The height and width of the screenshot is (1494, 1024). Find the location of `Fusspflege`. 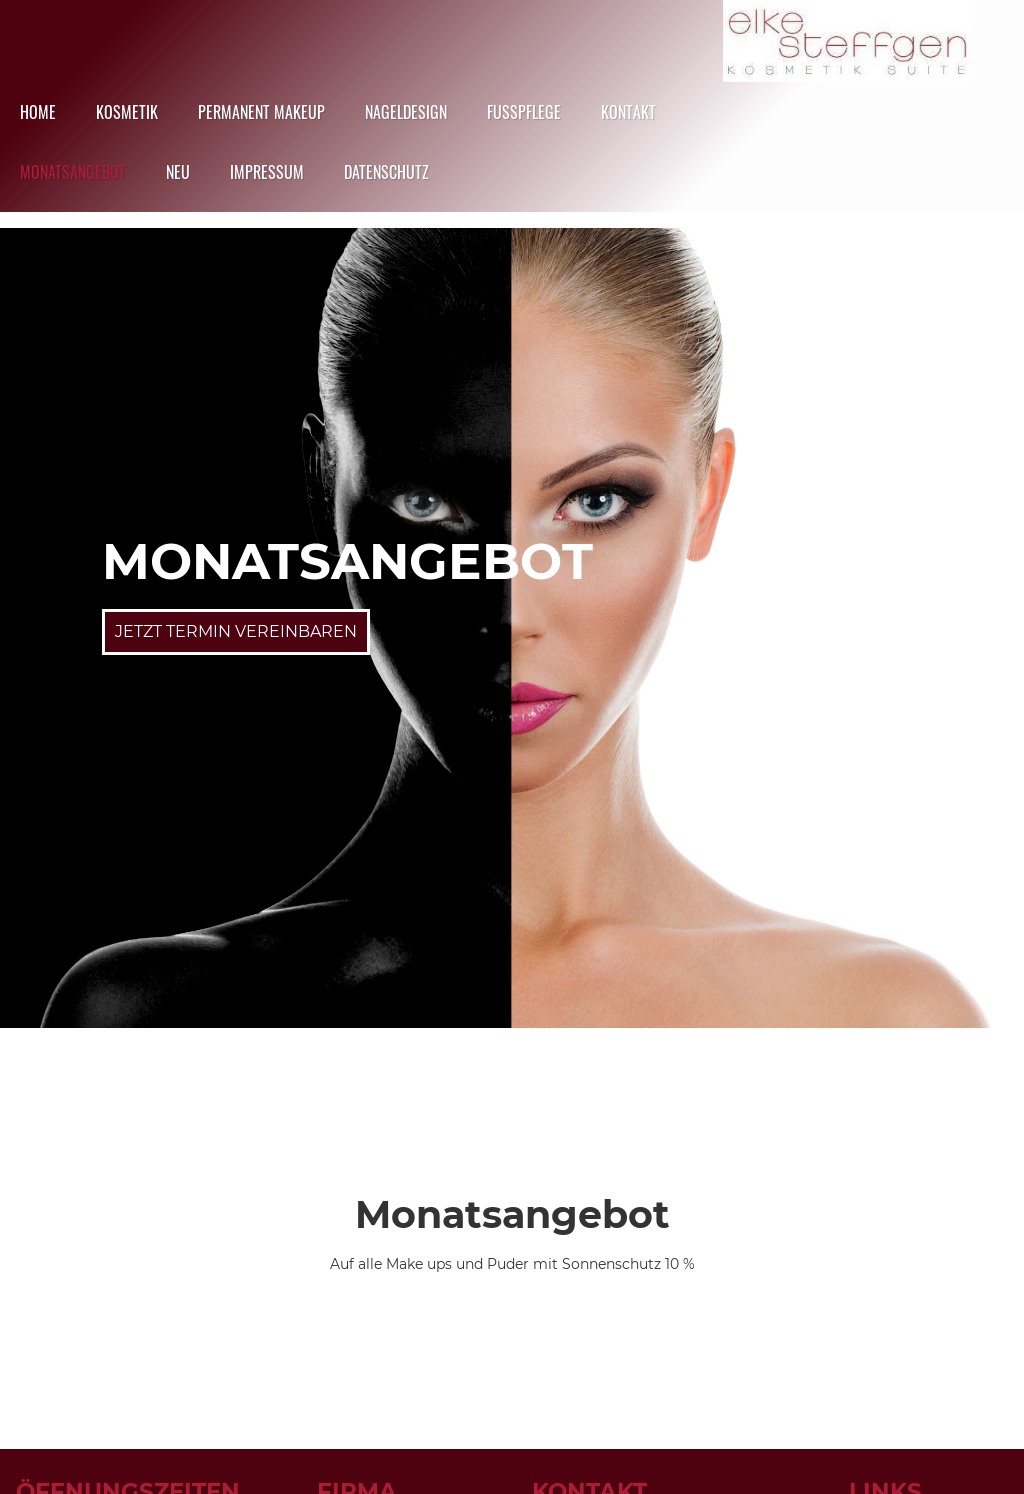

Fusspflege is located at coordinates (524, 112).